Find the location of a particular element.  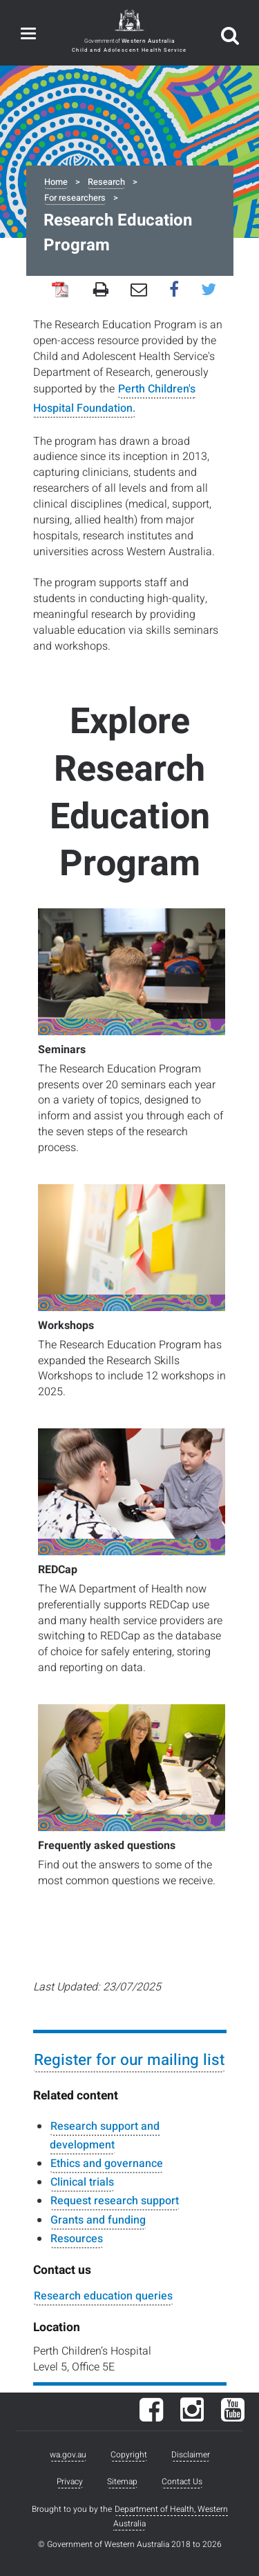

wa.gov.au is located at coordinates (68, 2454).